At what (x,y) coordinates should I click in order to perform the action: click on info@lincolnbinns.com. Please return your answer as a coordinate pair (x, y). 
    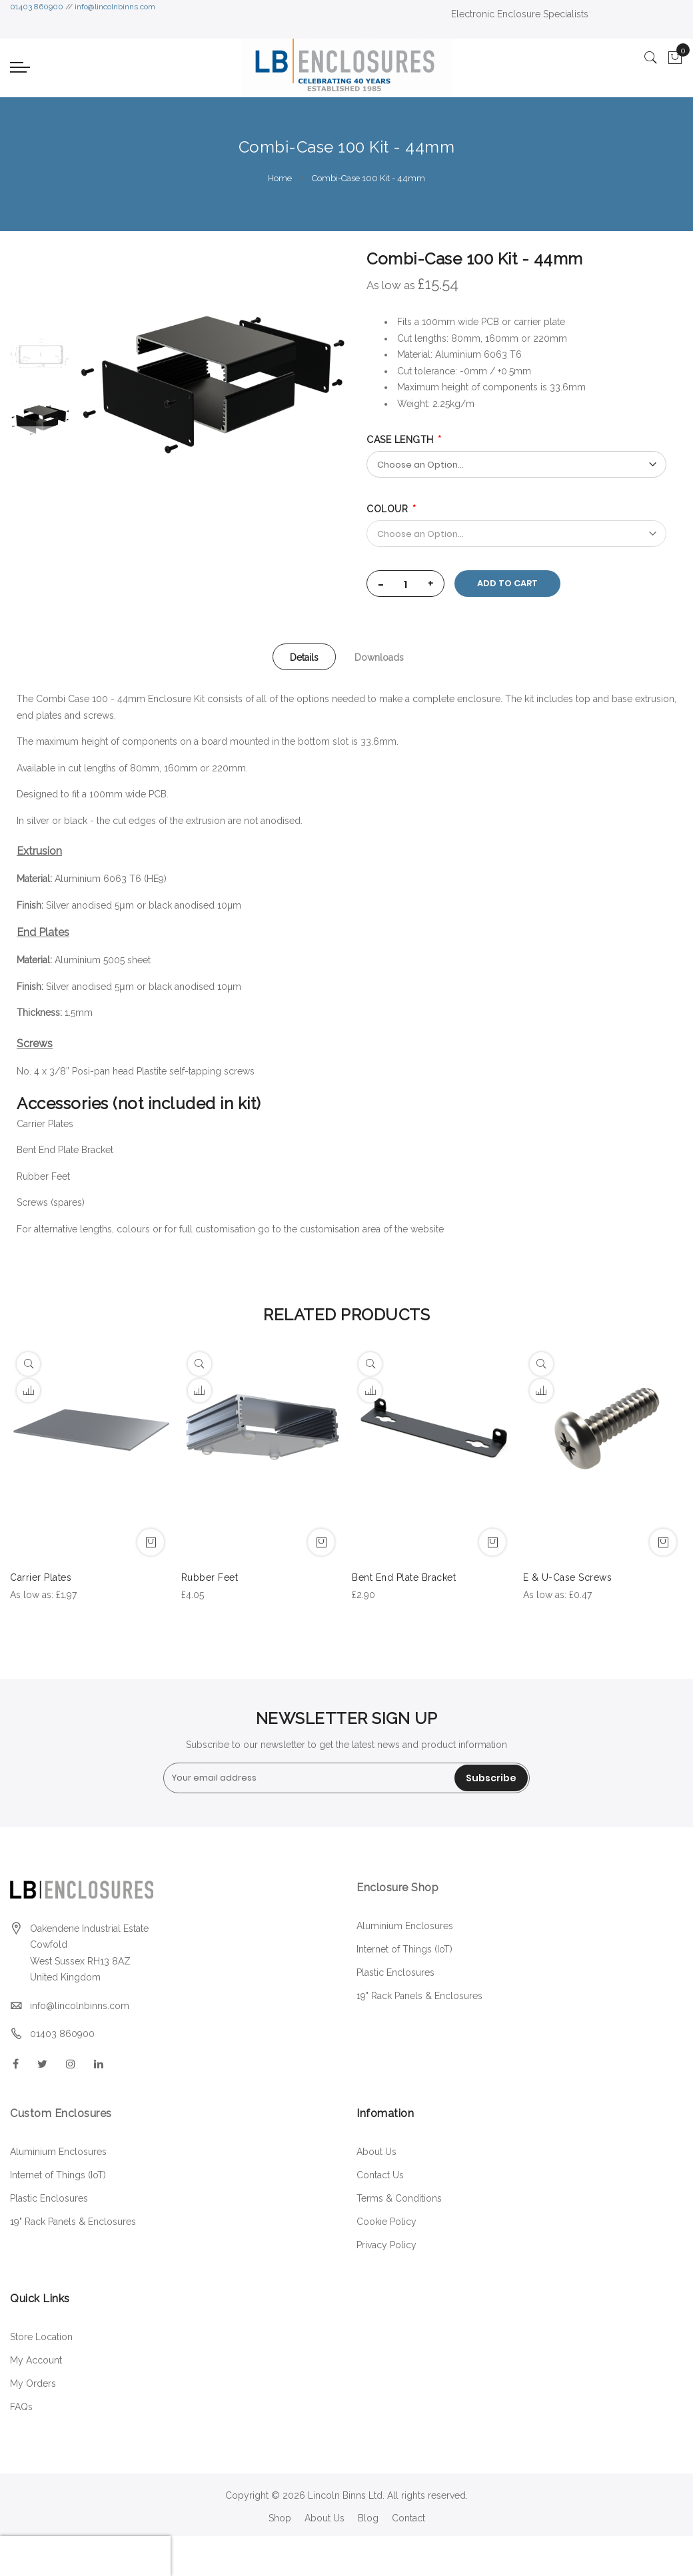
    Looking at the image, I should click on (115, 6).